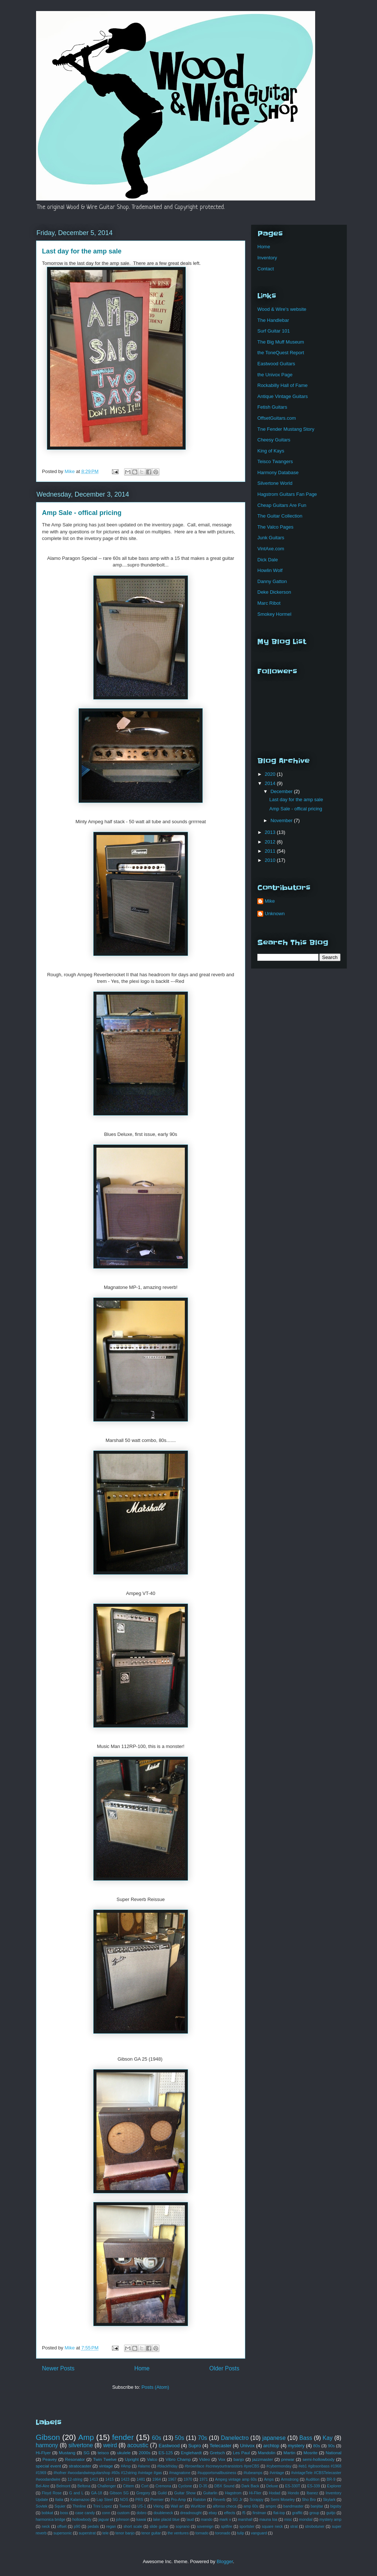 The width and height of the screenshot is (377, 2576). What do you see at coordinates (46, 2527) in the screenshot?
I see `neck` at bounding box center [46, 2527].